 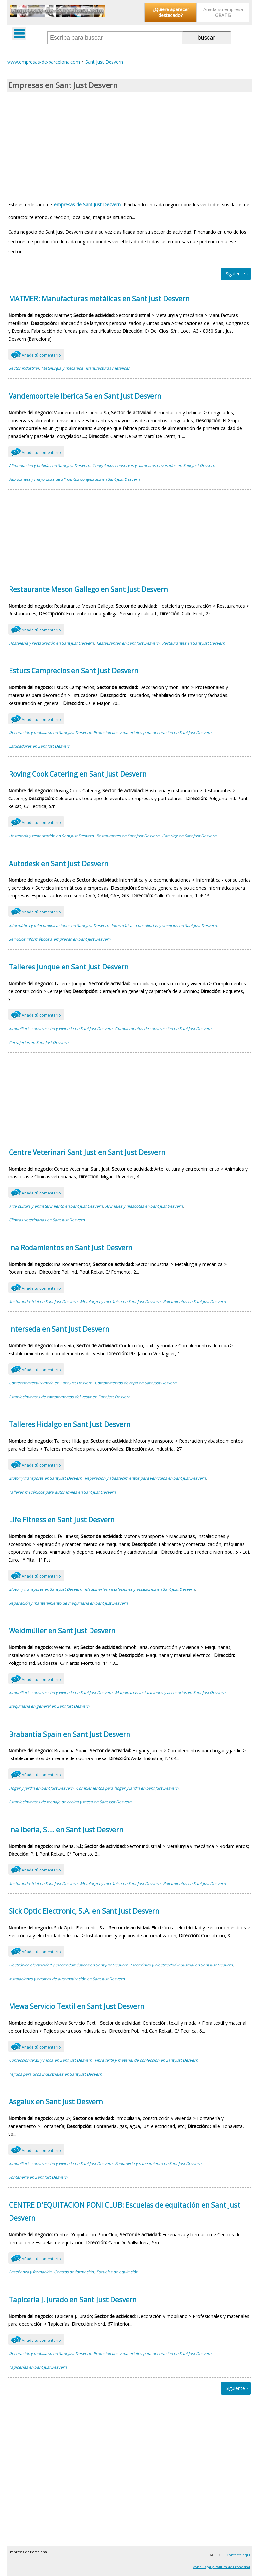 I want to click on Metalurgia y mecánica en Sant Just Desvern, so click(x=120, y=1301).